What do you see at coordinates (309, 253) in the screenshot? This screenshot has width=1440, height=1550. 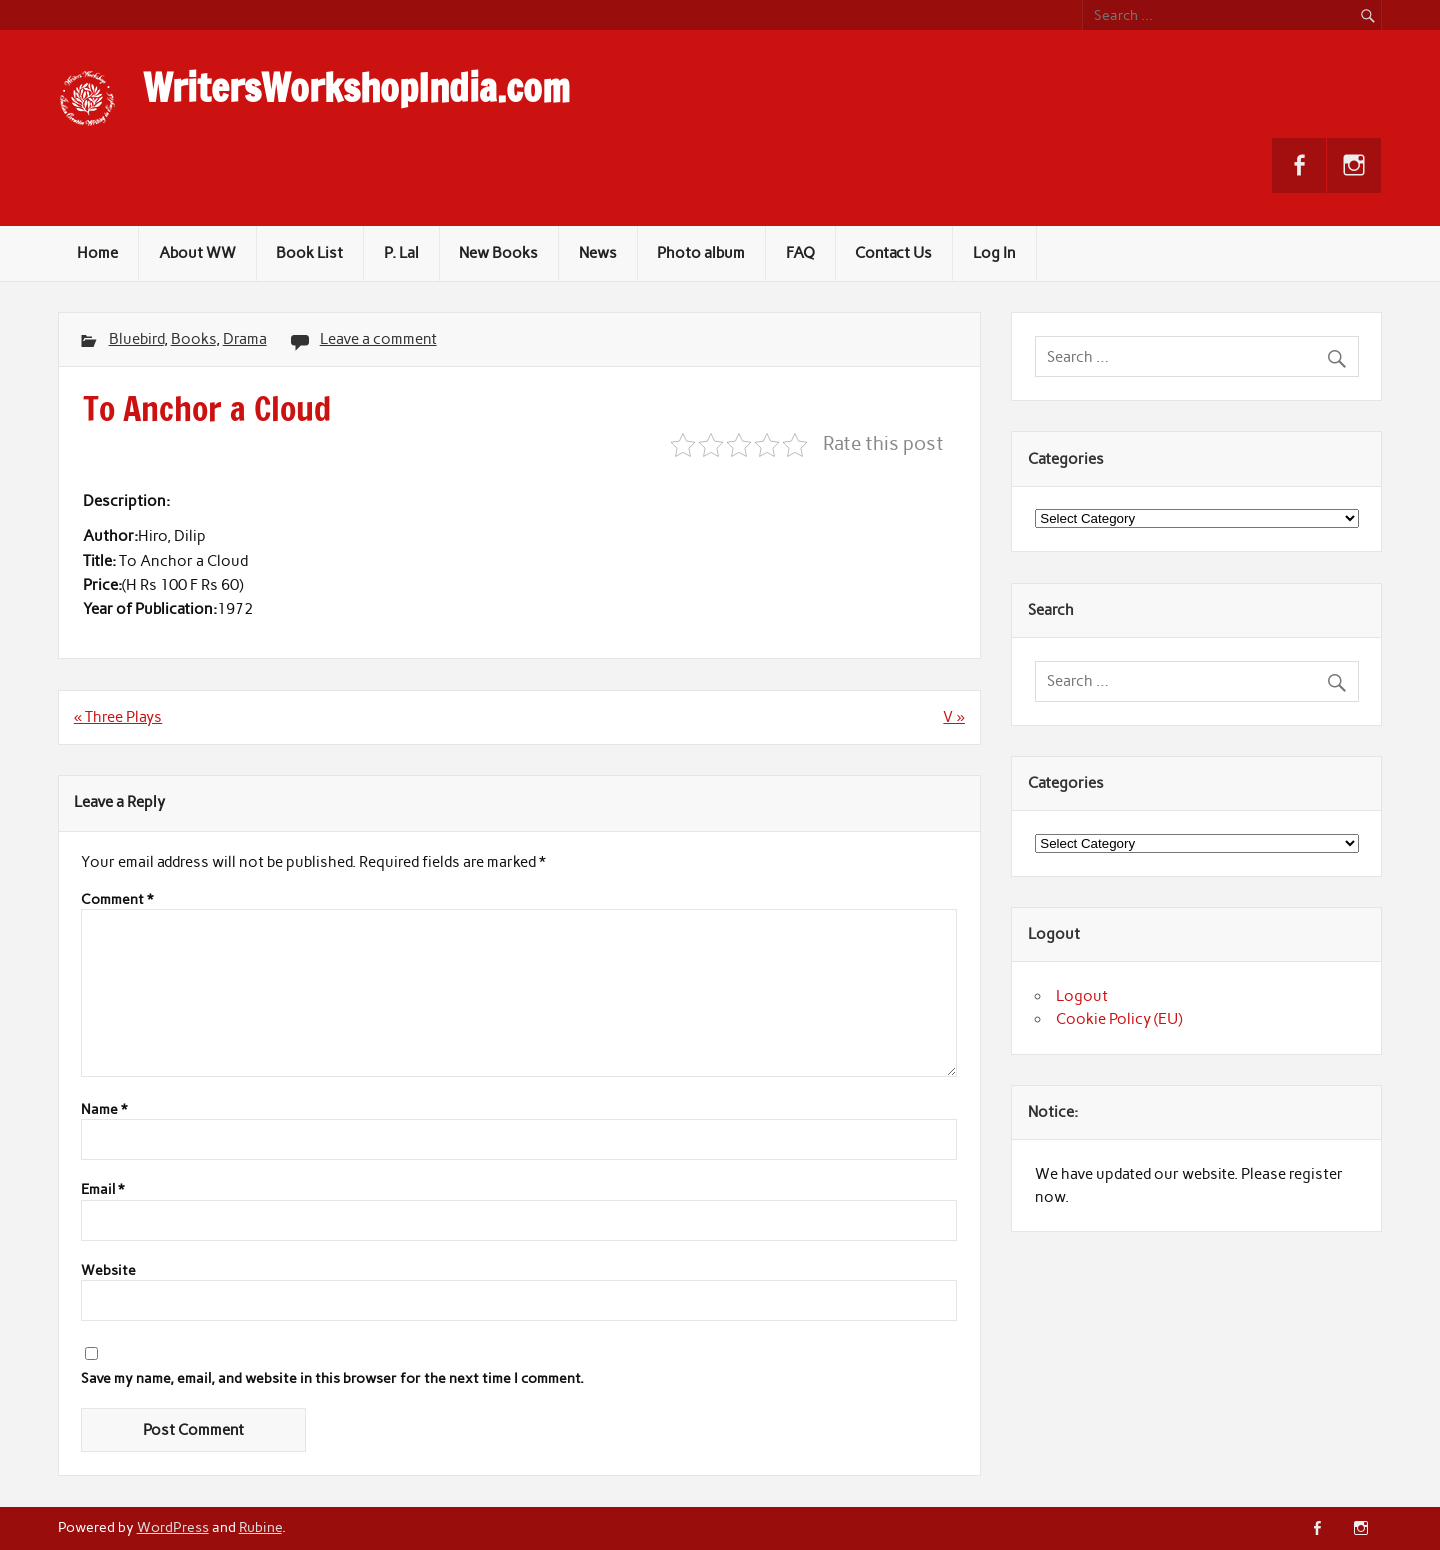 I see `Book List` at bounding box center [309, 253].